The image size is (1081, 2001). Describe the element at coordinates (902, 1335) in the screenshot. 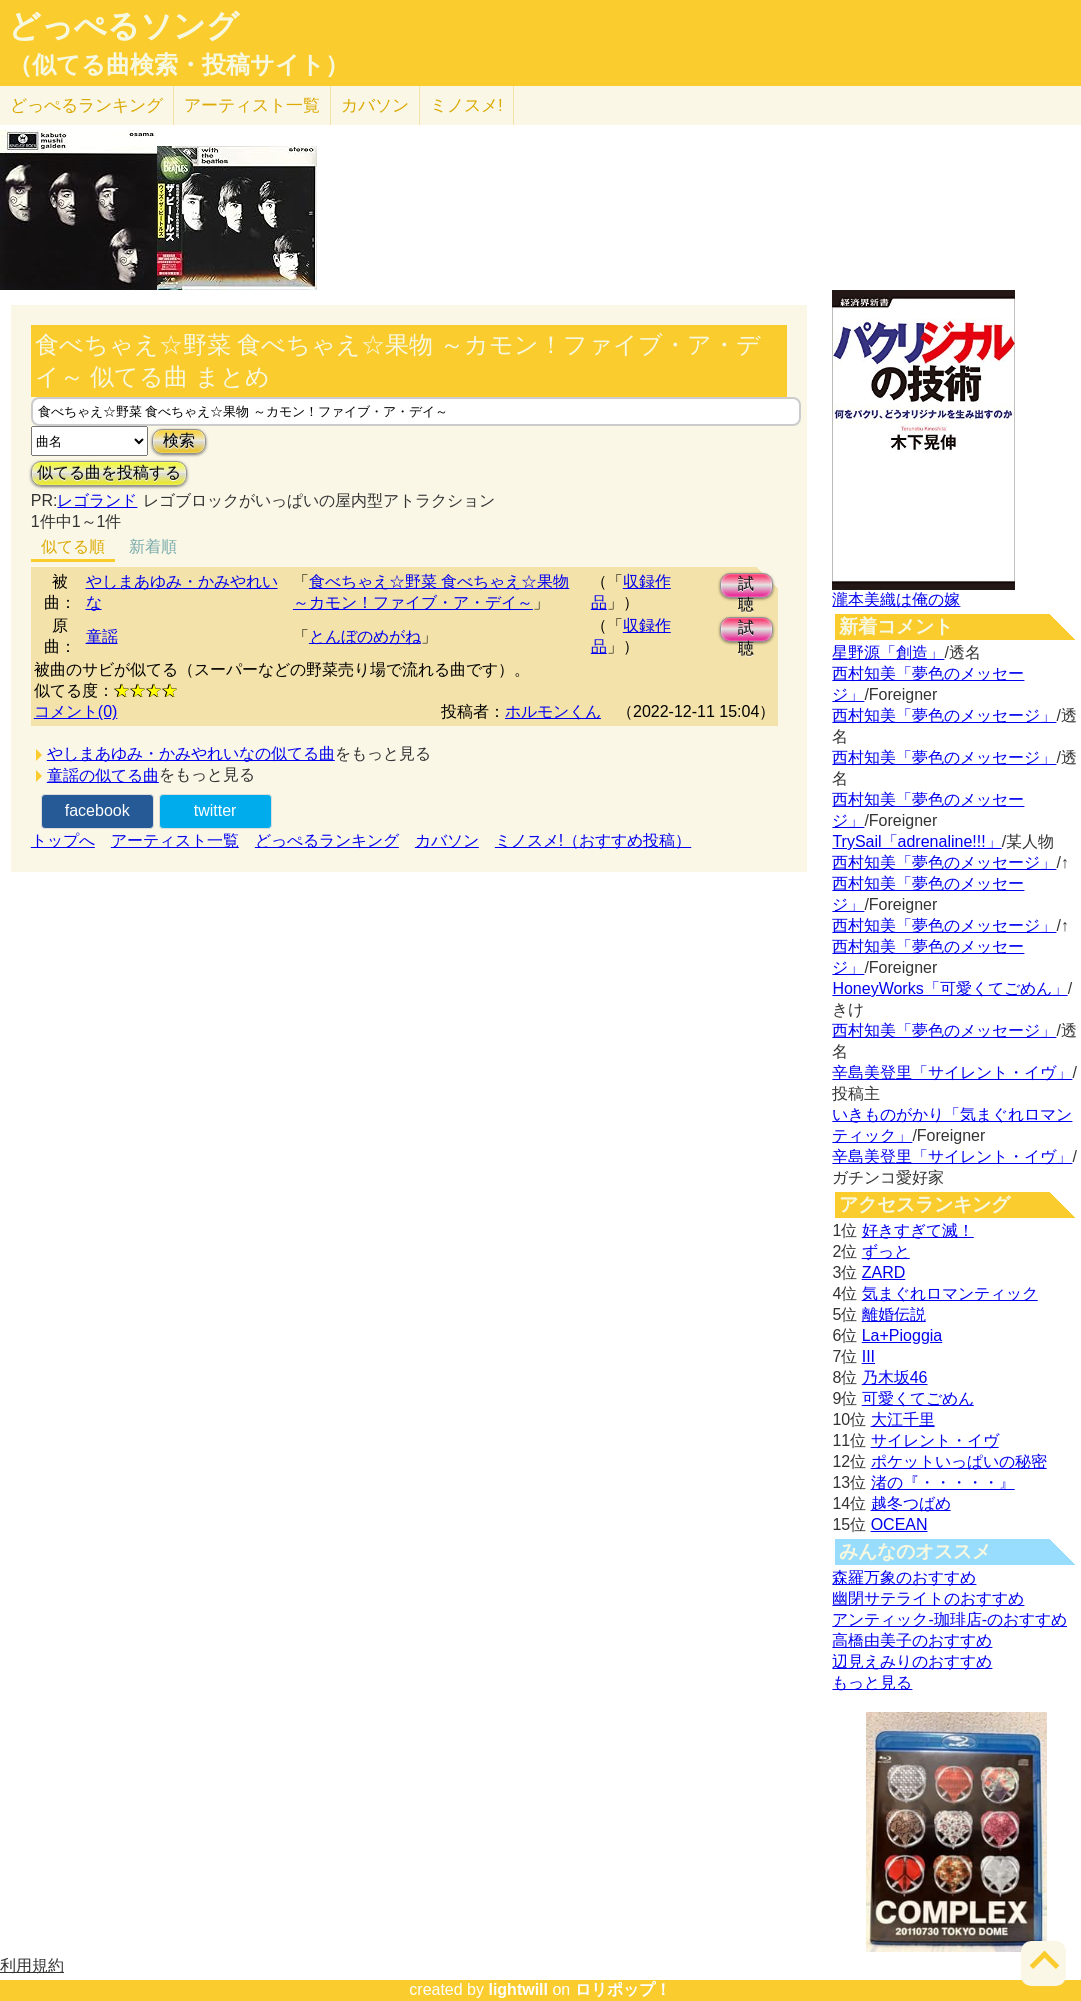

I see `La+Pioggia` at that location.